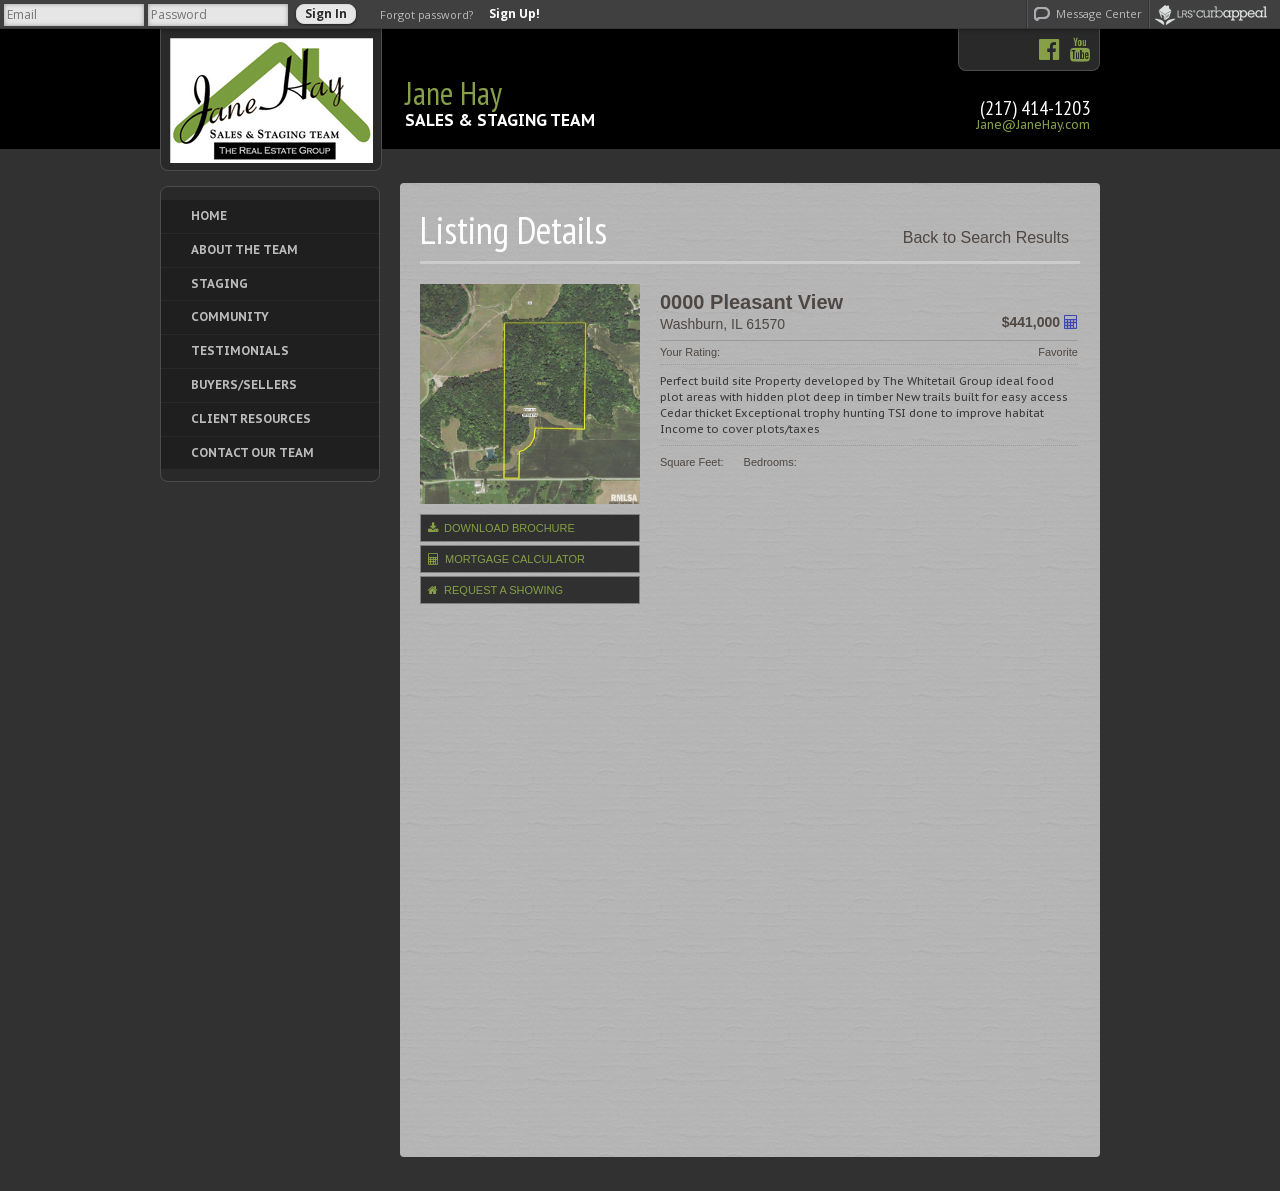 This screenshot has height=1191, width=1280. What do you see at coordinates (501, 528) in the screenshot?
I see `Download Brochure` at bounding box center [501, 528].